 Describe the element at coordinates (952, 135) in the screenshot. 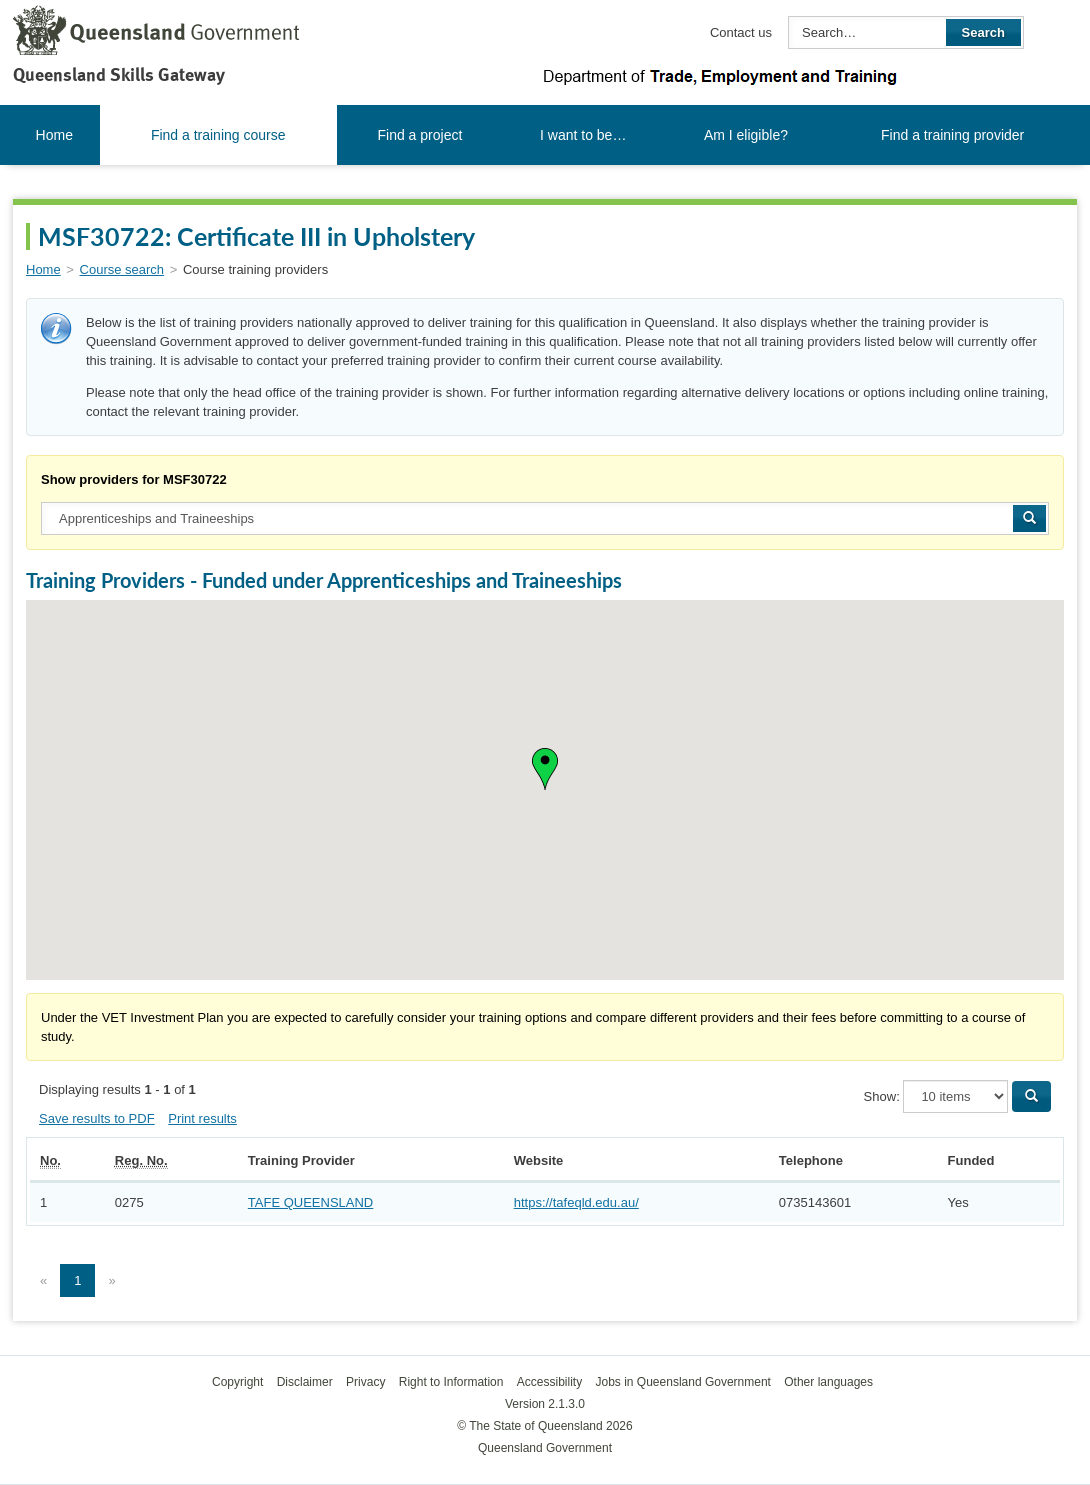

I see `Find a training provider` at that location.